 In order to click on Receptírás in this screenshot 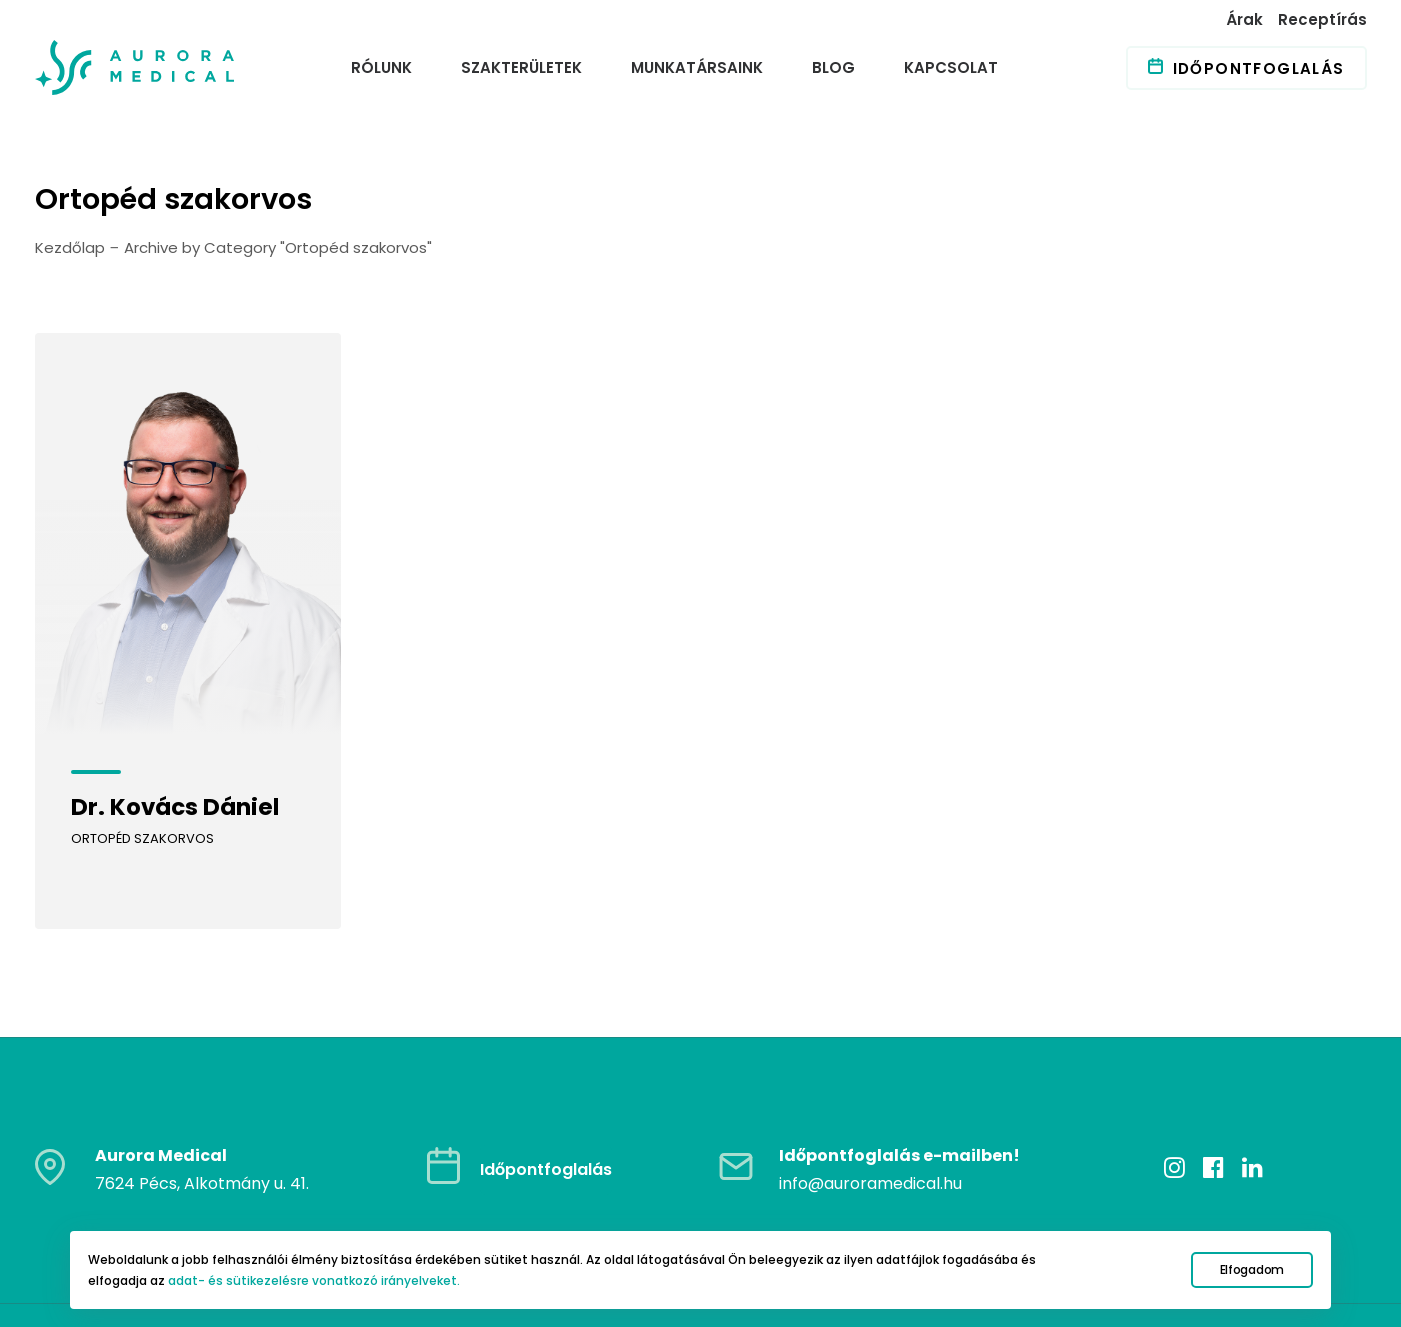, I will do `click(1322, 19)`.